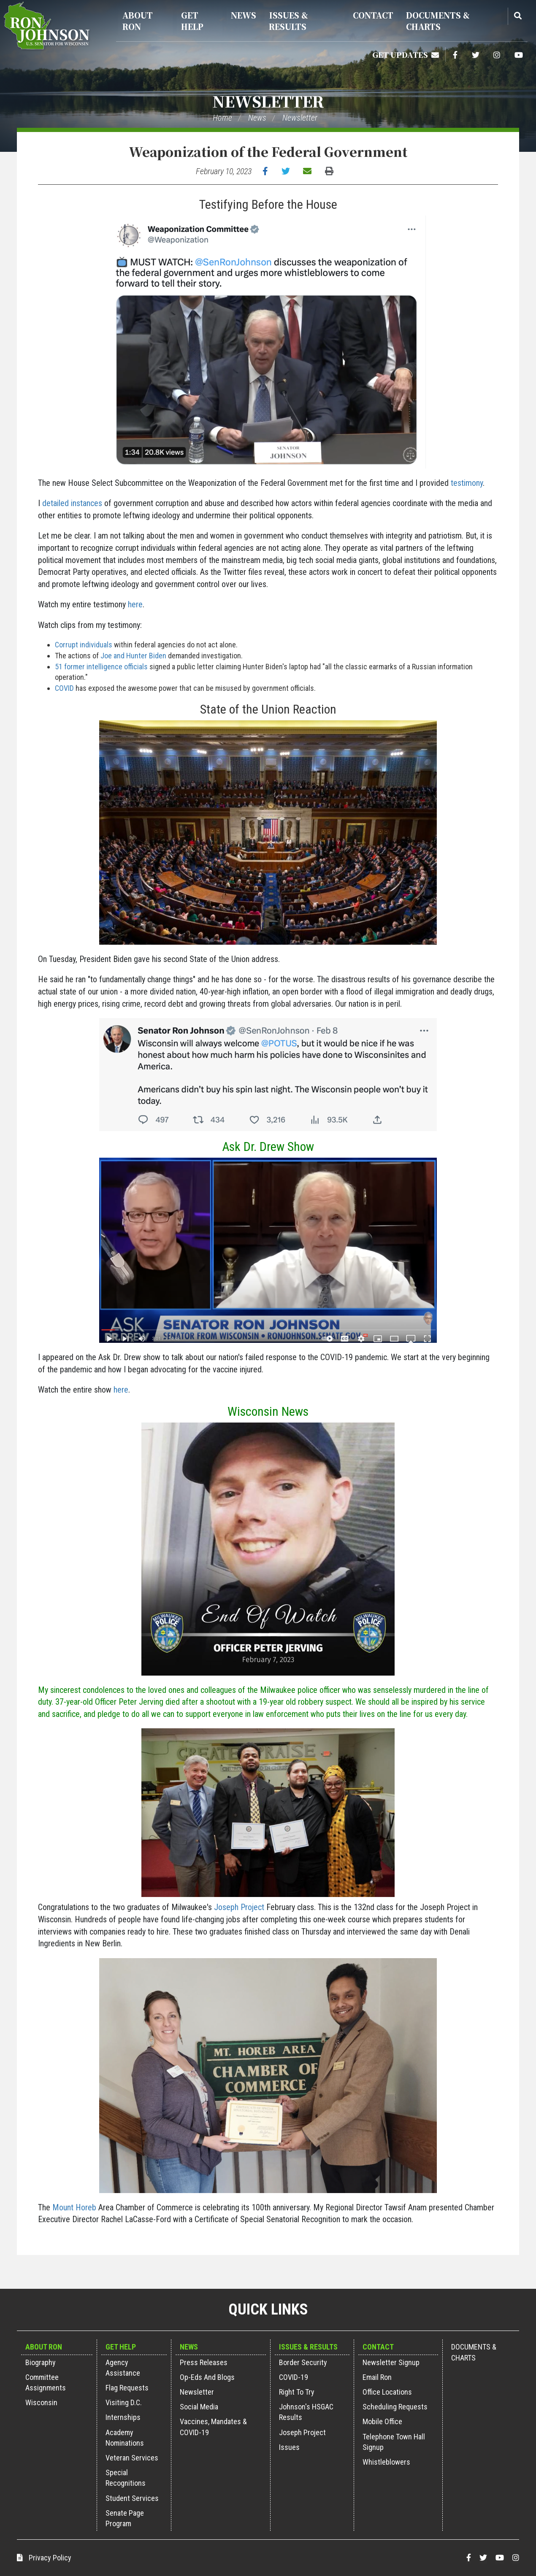 The height and width of the screenshot is (2576, 536). I want to click on Flag Requests, so click(127, 2387).